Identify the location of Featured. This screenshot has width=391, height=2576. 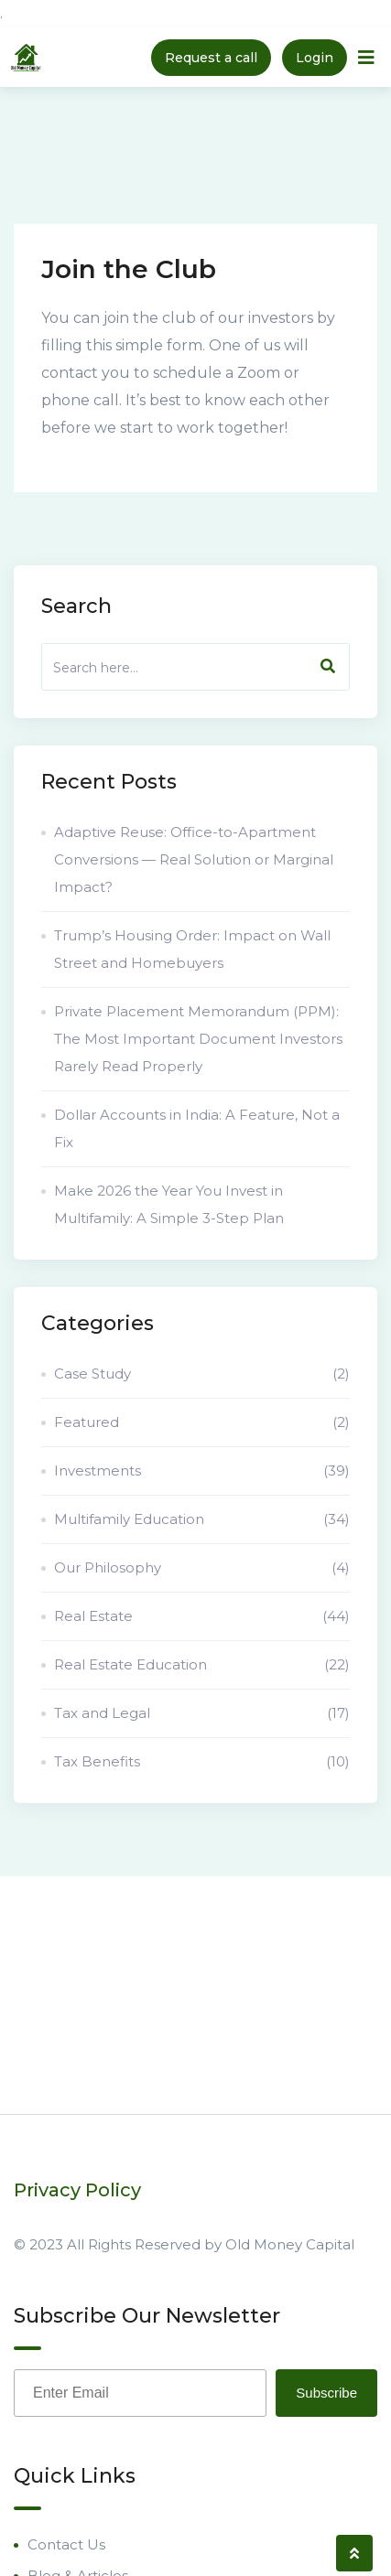
(202, 1422).